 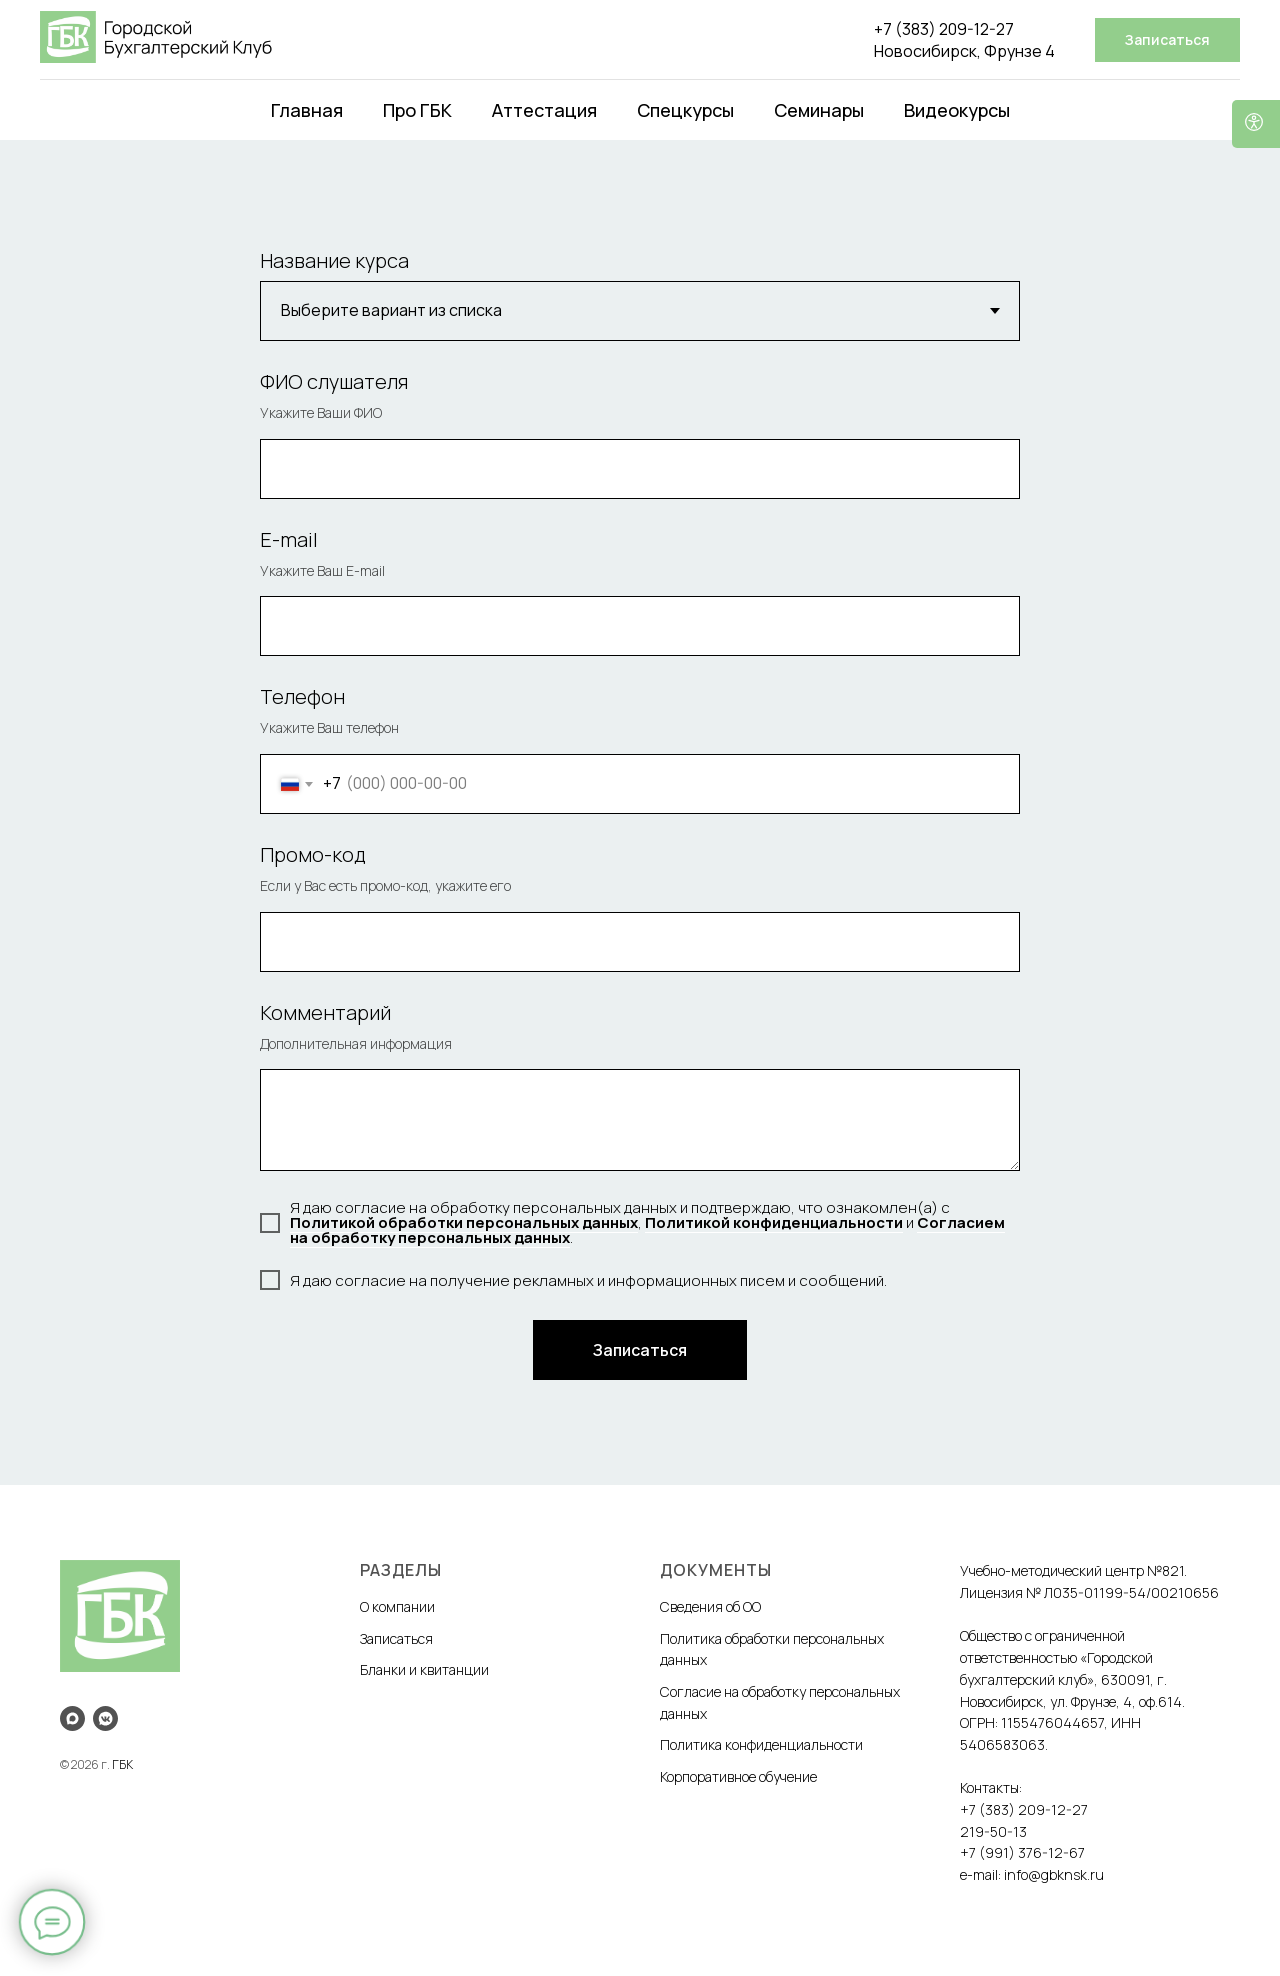 I want to click on Семинары, so click(x=819, y=110).